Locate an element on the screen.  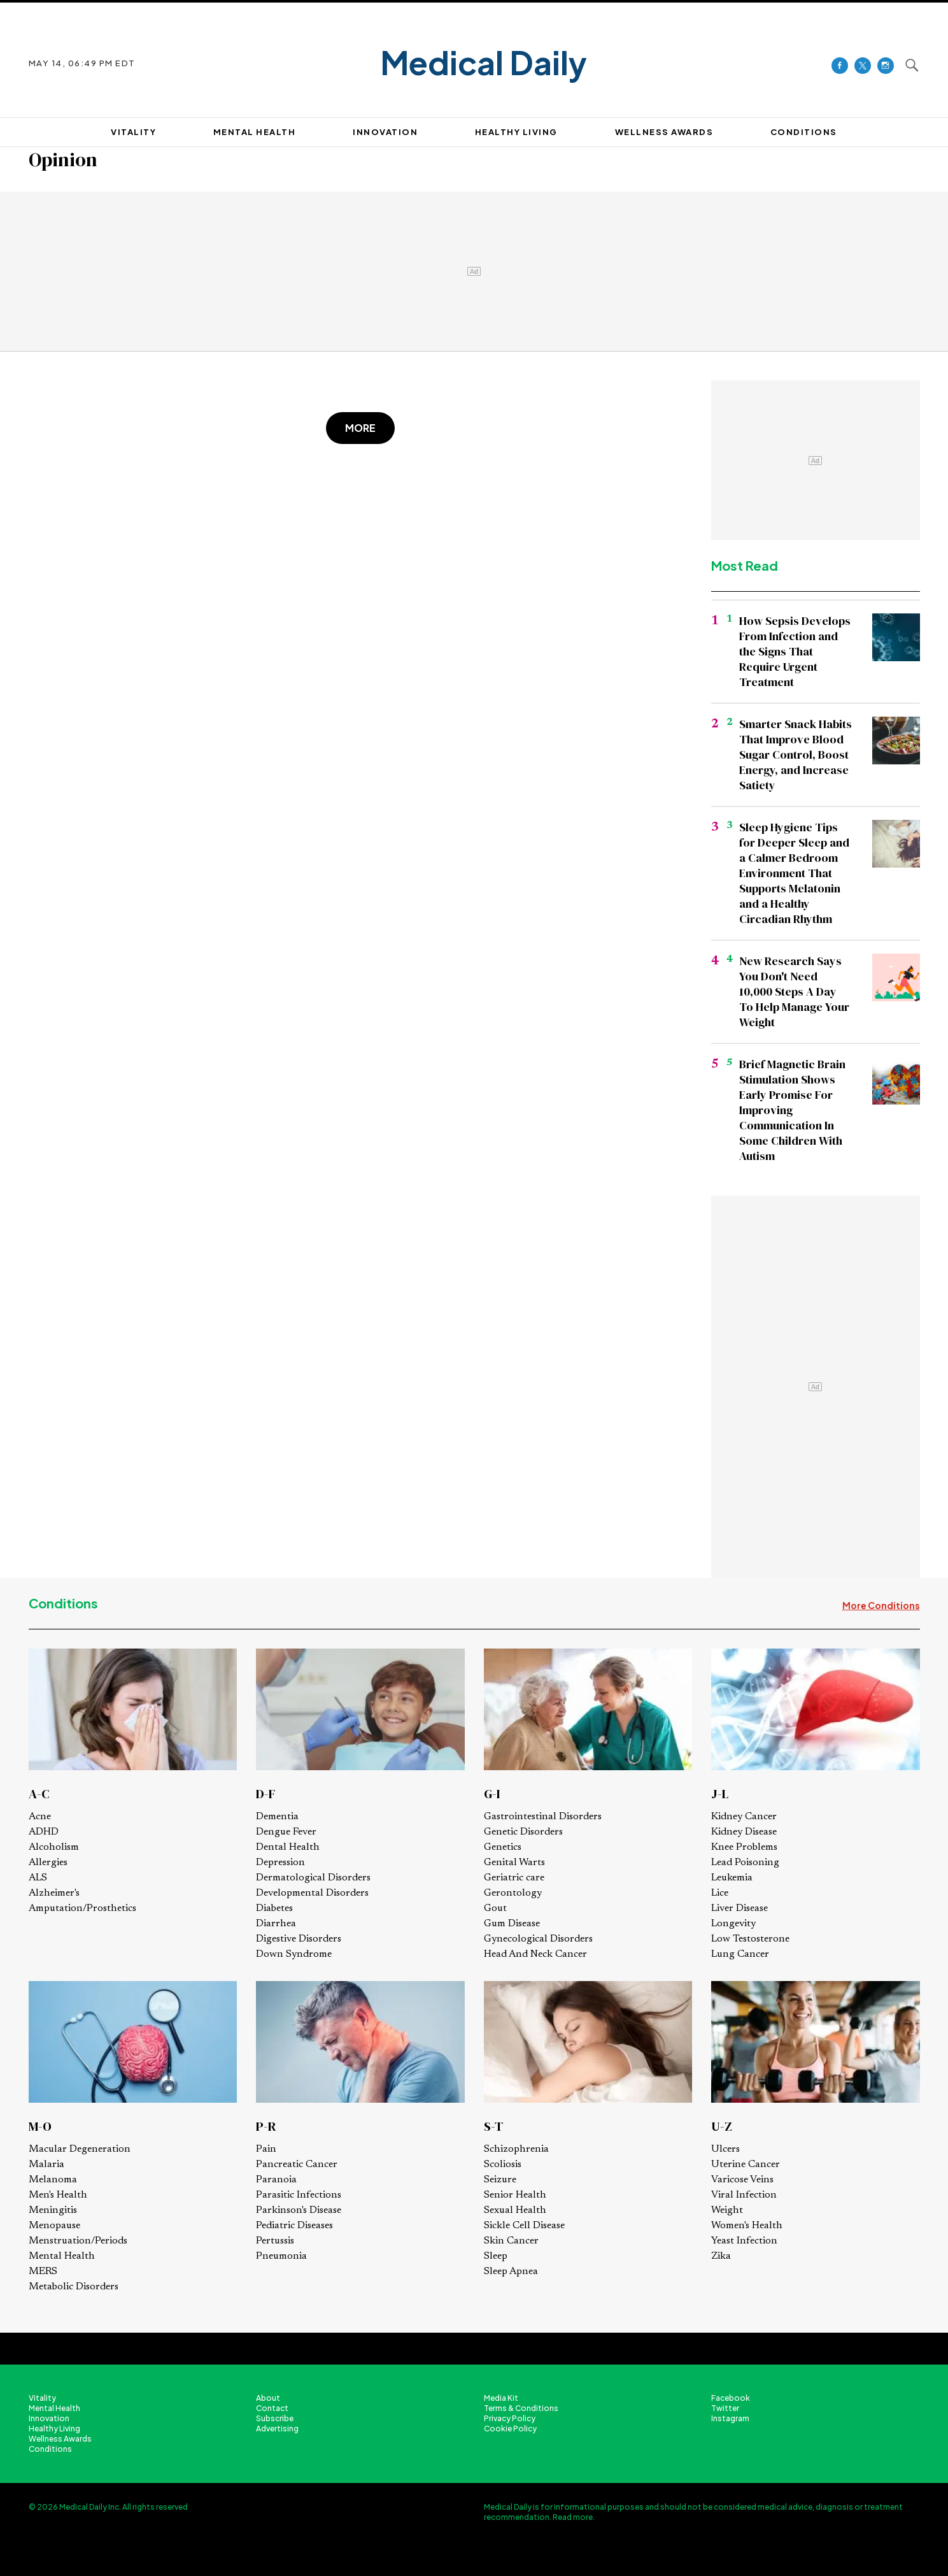
Menstruation/Periods is located at coordinates (78, 2241).